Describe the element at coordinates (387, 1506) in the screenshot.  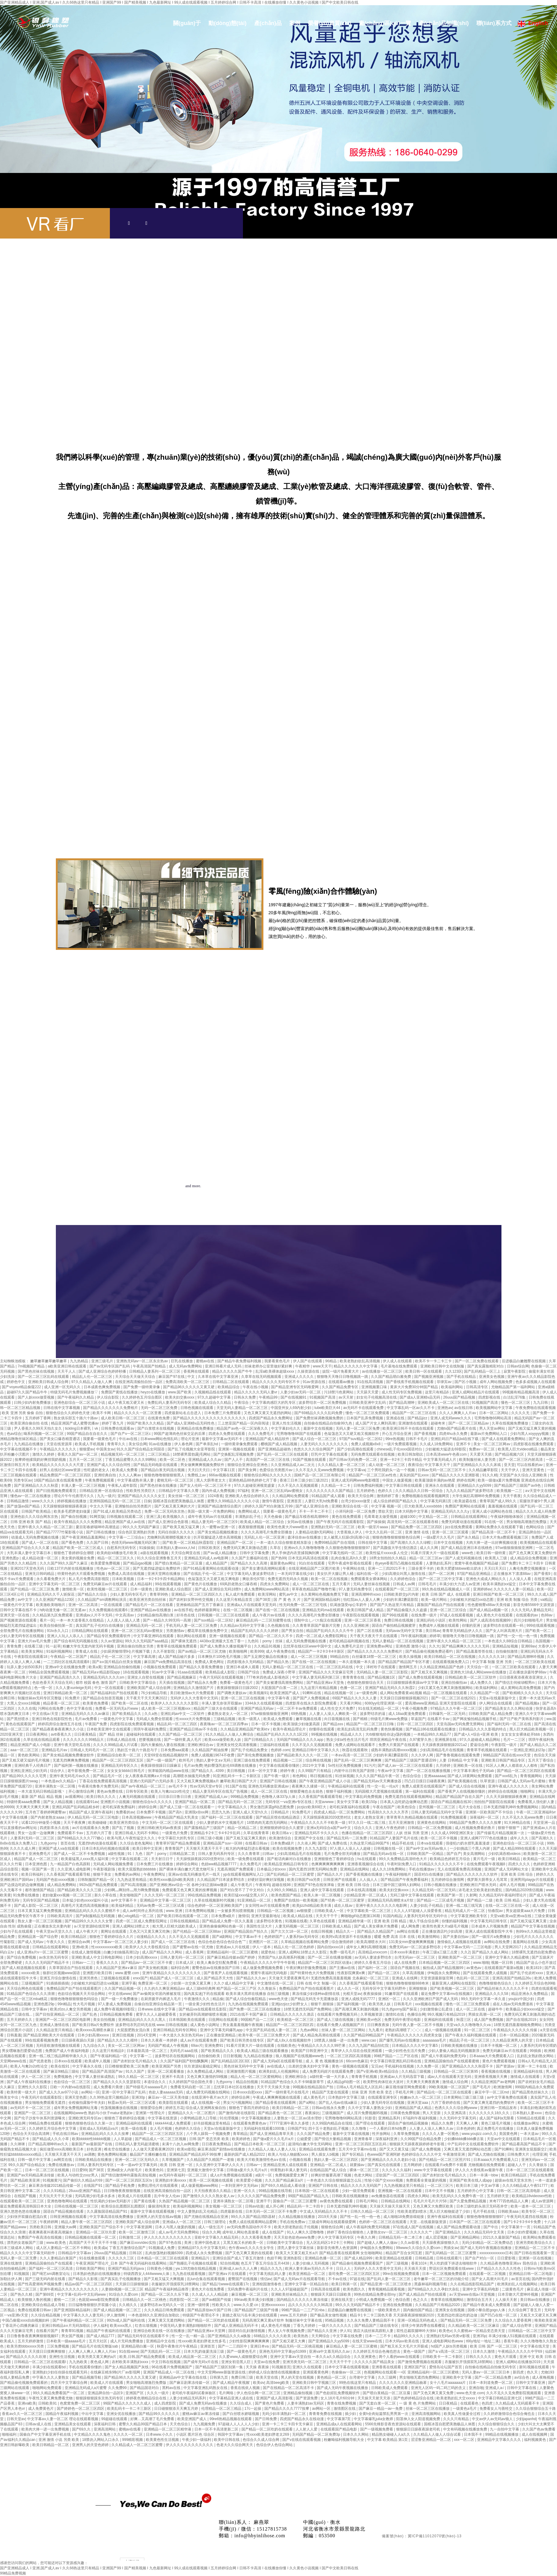
I see `中文字幕 视频一区` at that location.